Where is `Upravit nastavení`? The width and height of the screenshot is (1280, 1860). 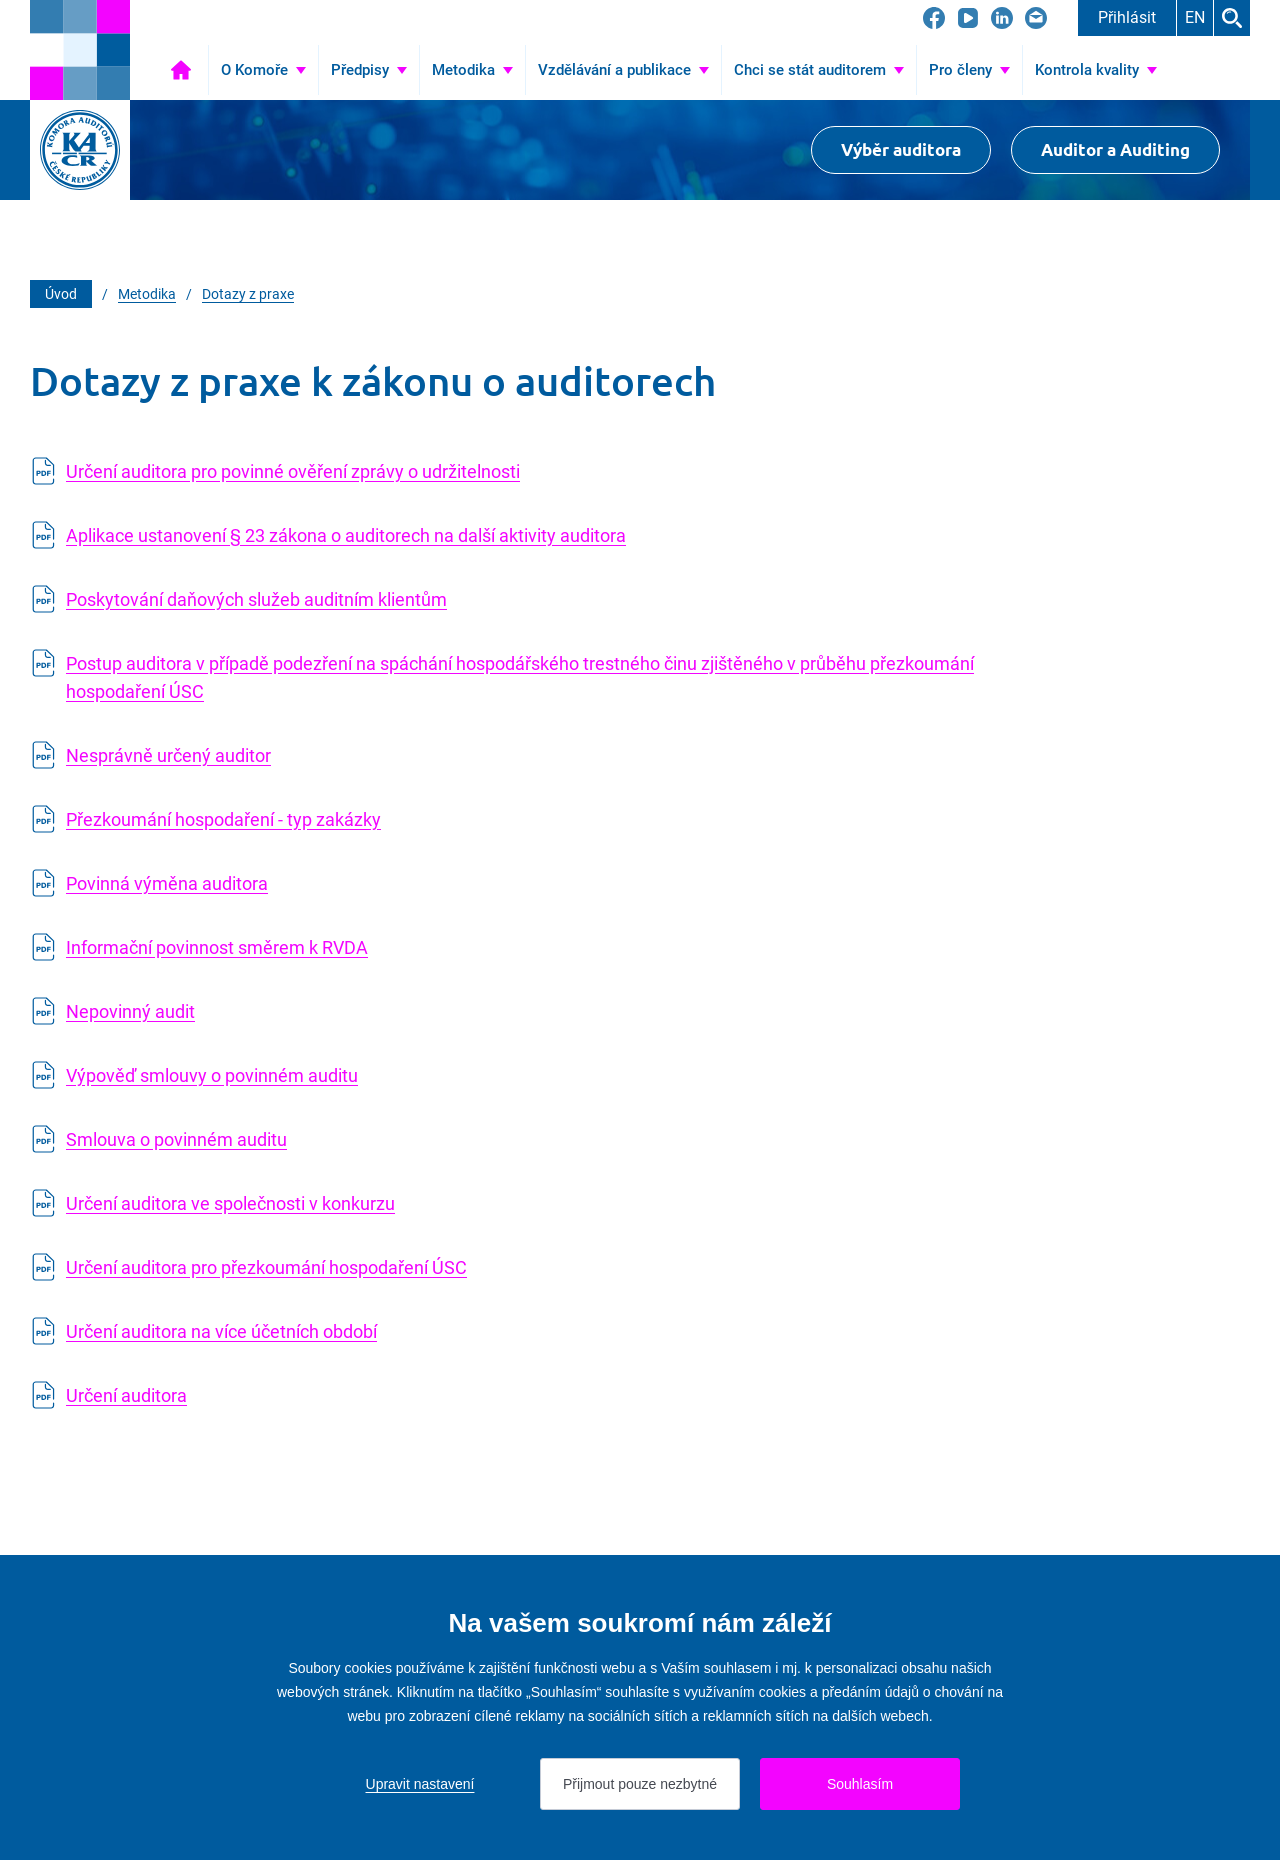
Upravit nastavení is located at coordinates (420, 1784).